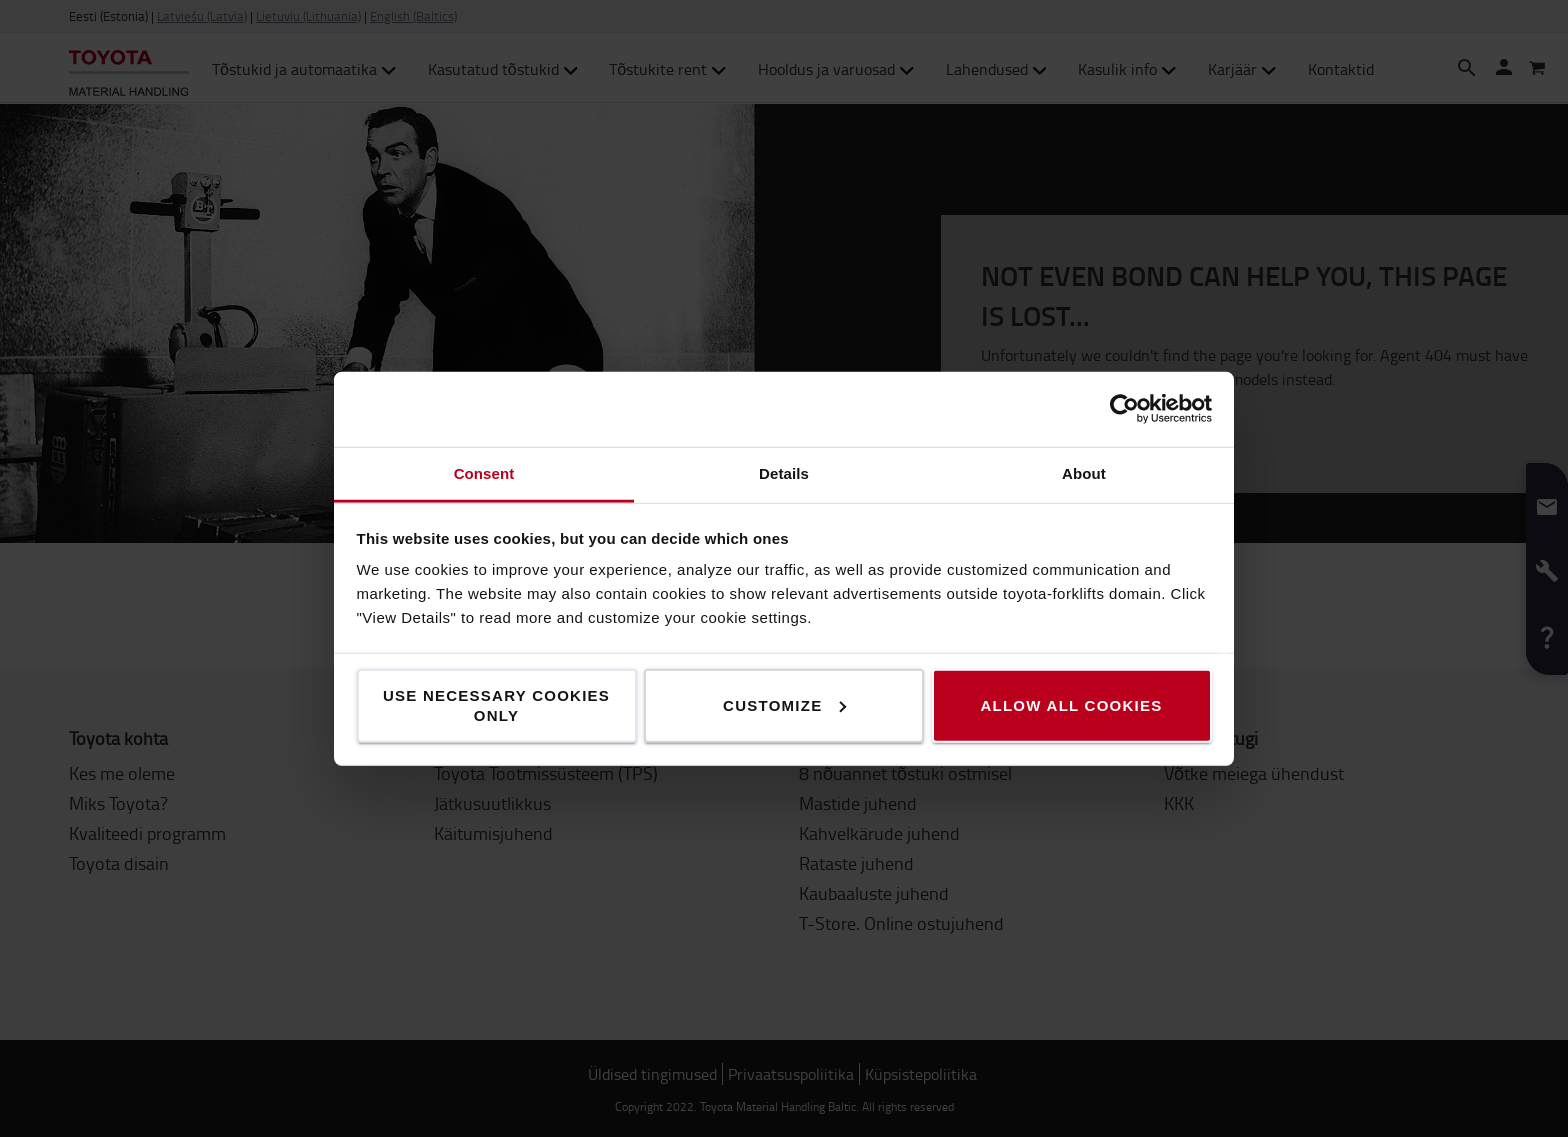 Image resolution: width=1568 pixels, height=1137 pixels. What do you see at coordinates (484, 472) in the screenshot?
I see `Consent [tab]` at bounding box center [484, 472].